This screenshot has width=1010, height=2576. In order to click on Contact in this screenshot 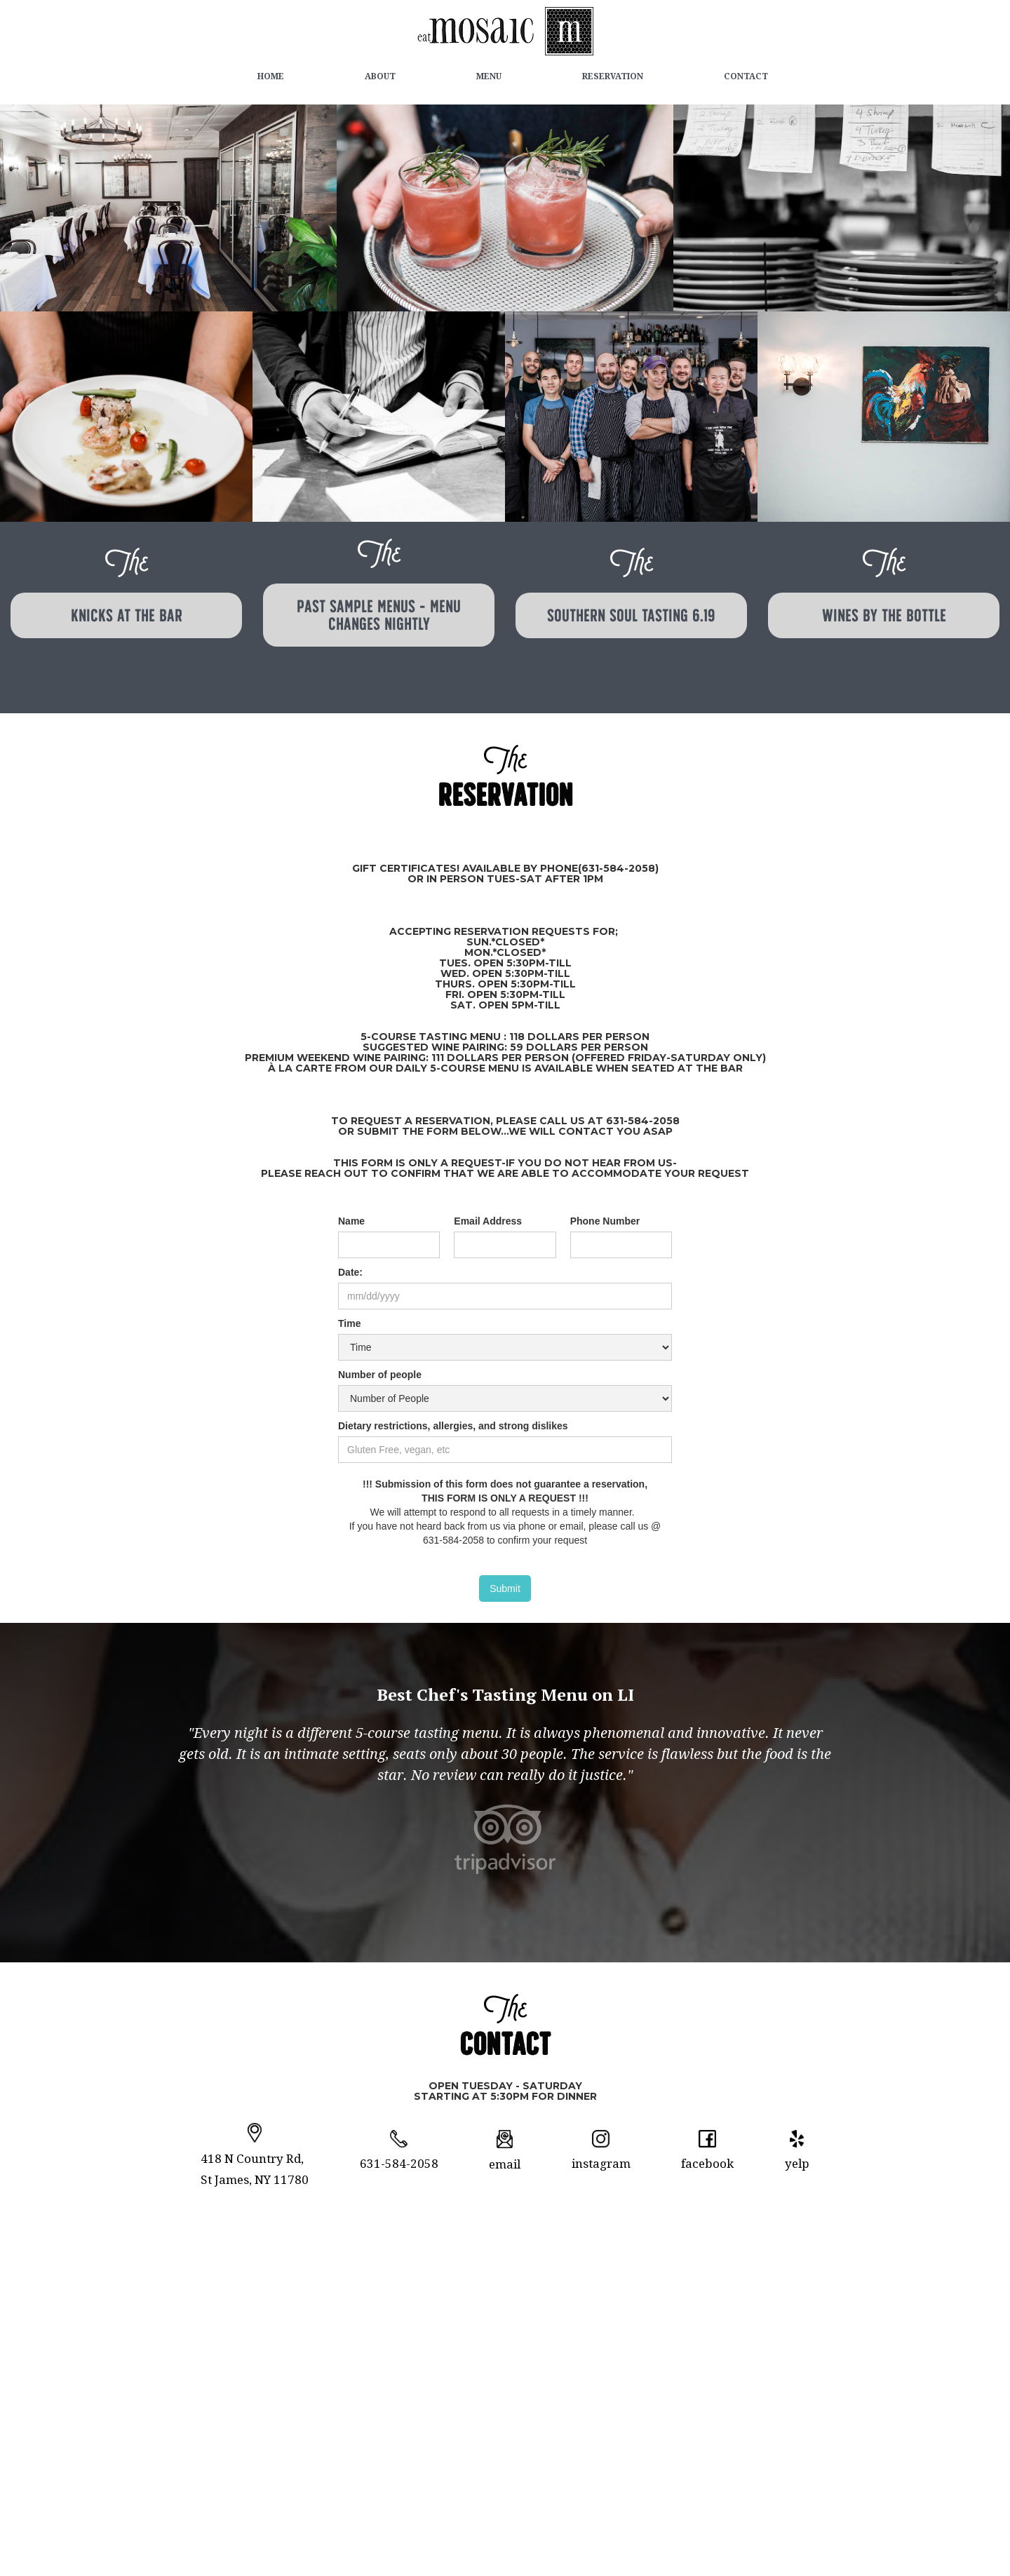, I will do `click(746, 76)`.